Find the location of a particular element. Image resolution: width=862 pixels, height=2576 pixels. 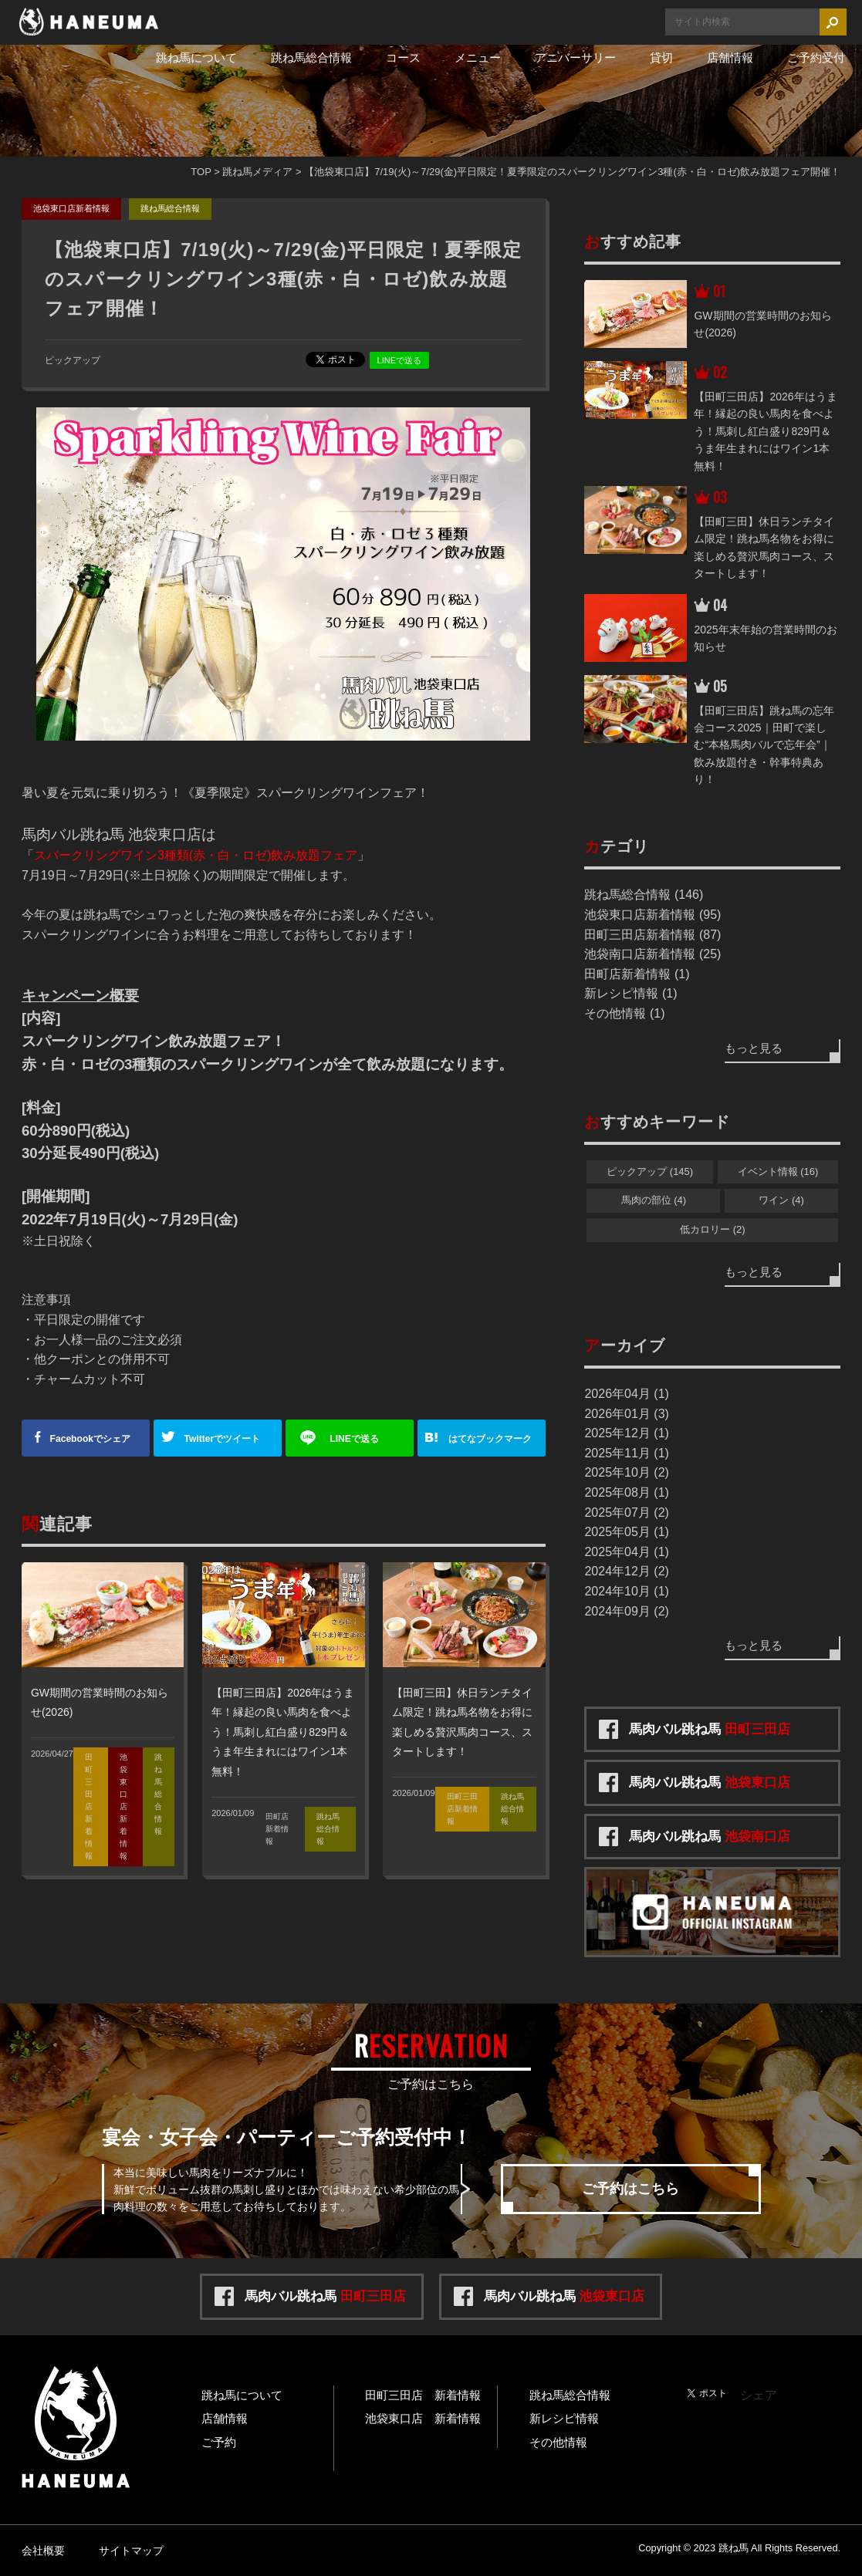

2025年04月 (1) is located at coordinates (626, 1551).